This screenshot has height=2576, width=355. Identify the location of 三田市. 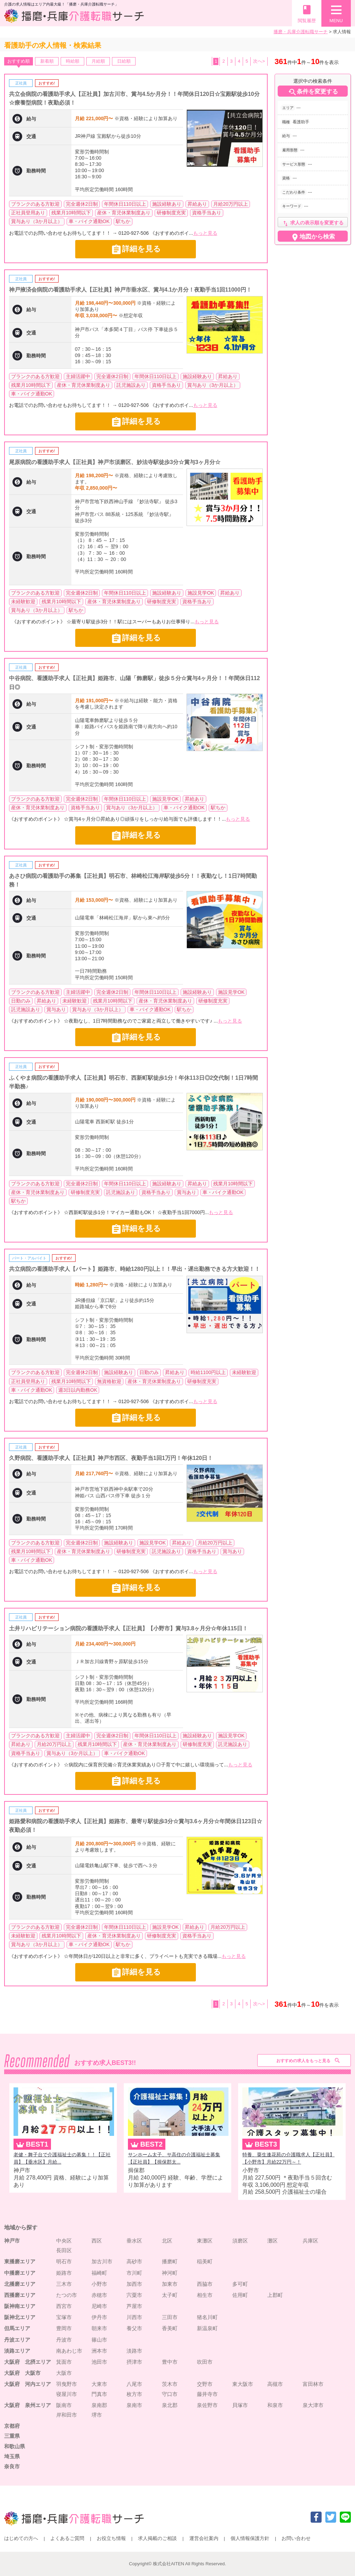
(170, 2317).